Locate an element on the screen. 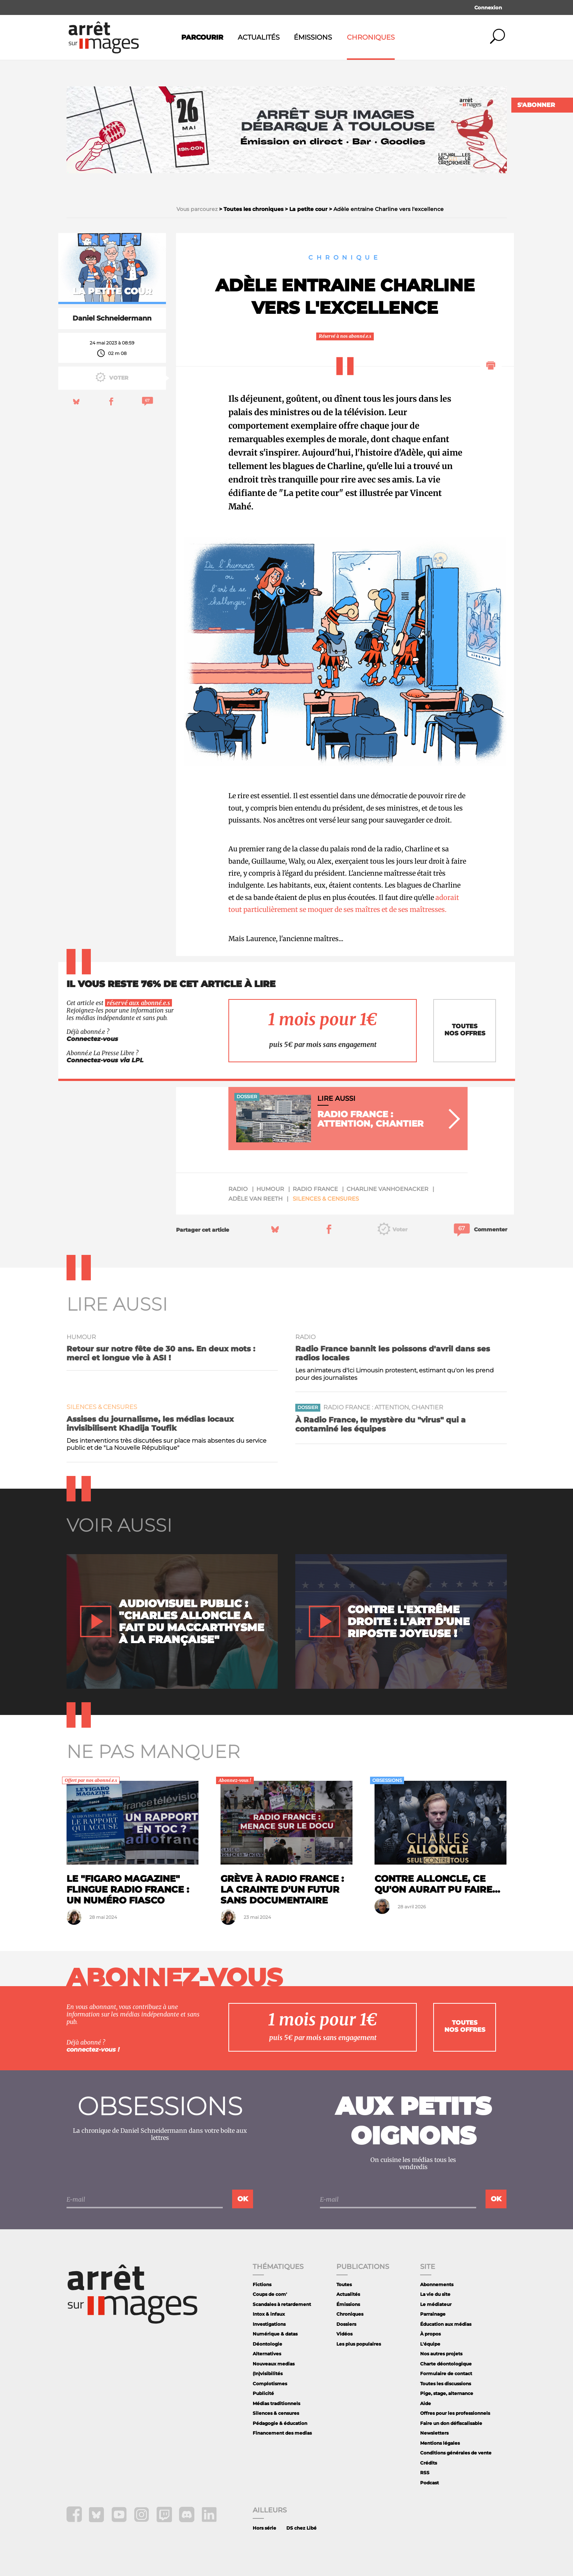 The image size is (573, 2576). Médias traditionnels is located at coordinates (276, 2403).